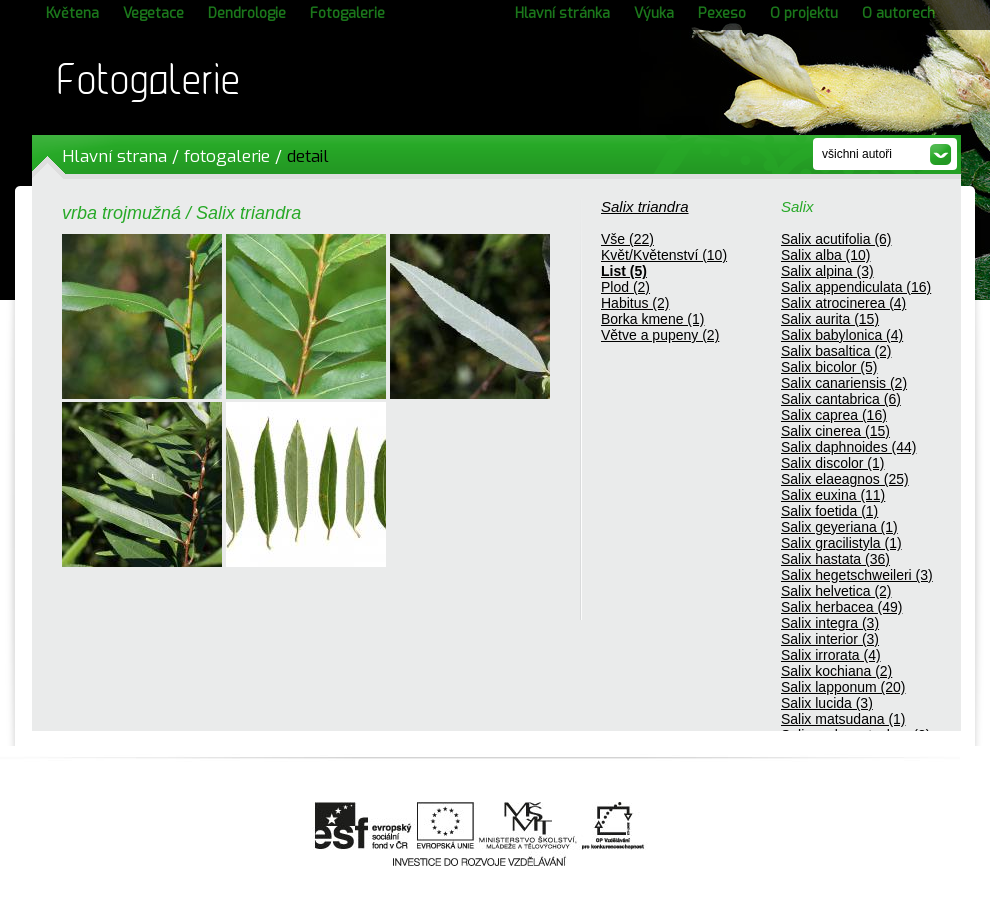 The image size is (990, 897). Describe the element at coordinates (829, 367) in the screenshot. I see `Salix bicolor (5)` at that location.